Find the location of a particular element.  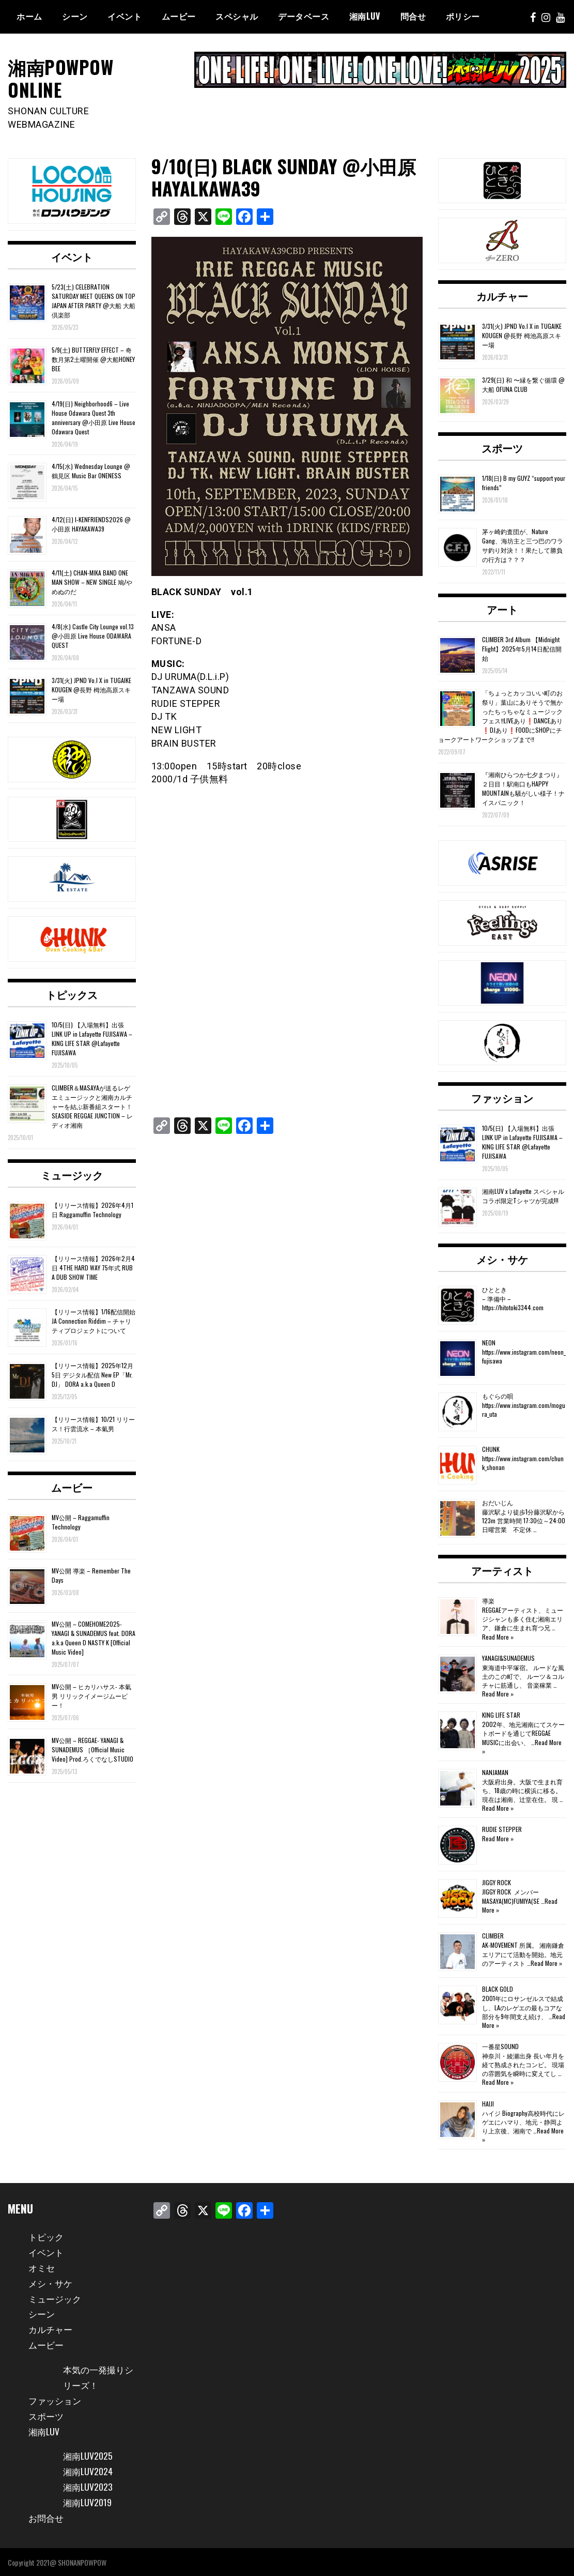

ホーム is located at coordinates (29, 16).